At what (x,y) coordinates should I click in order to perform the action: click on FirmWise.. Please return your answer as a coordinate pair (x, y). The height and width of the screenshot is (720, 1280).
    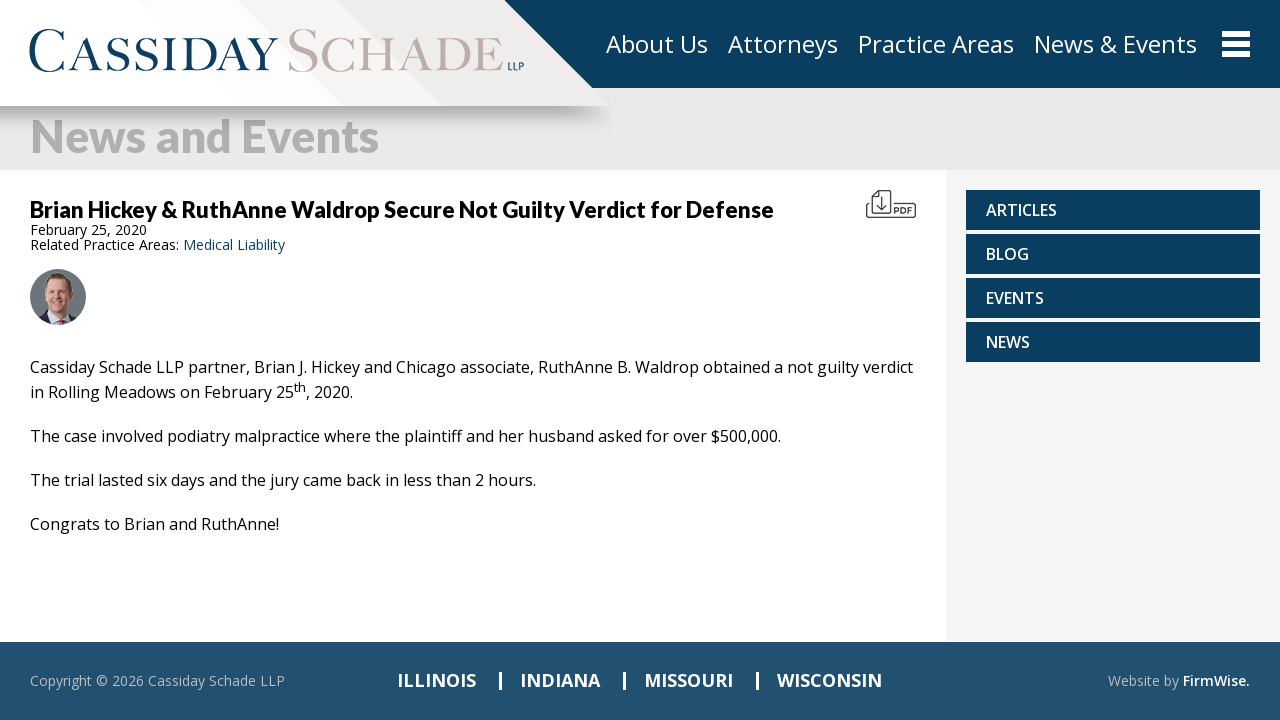
    Looking at the image, I should click on (1216, 680).